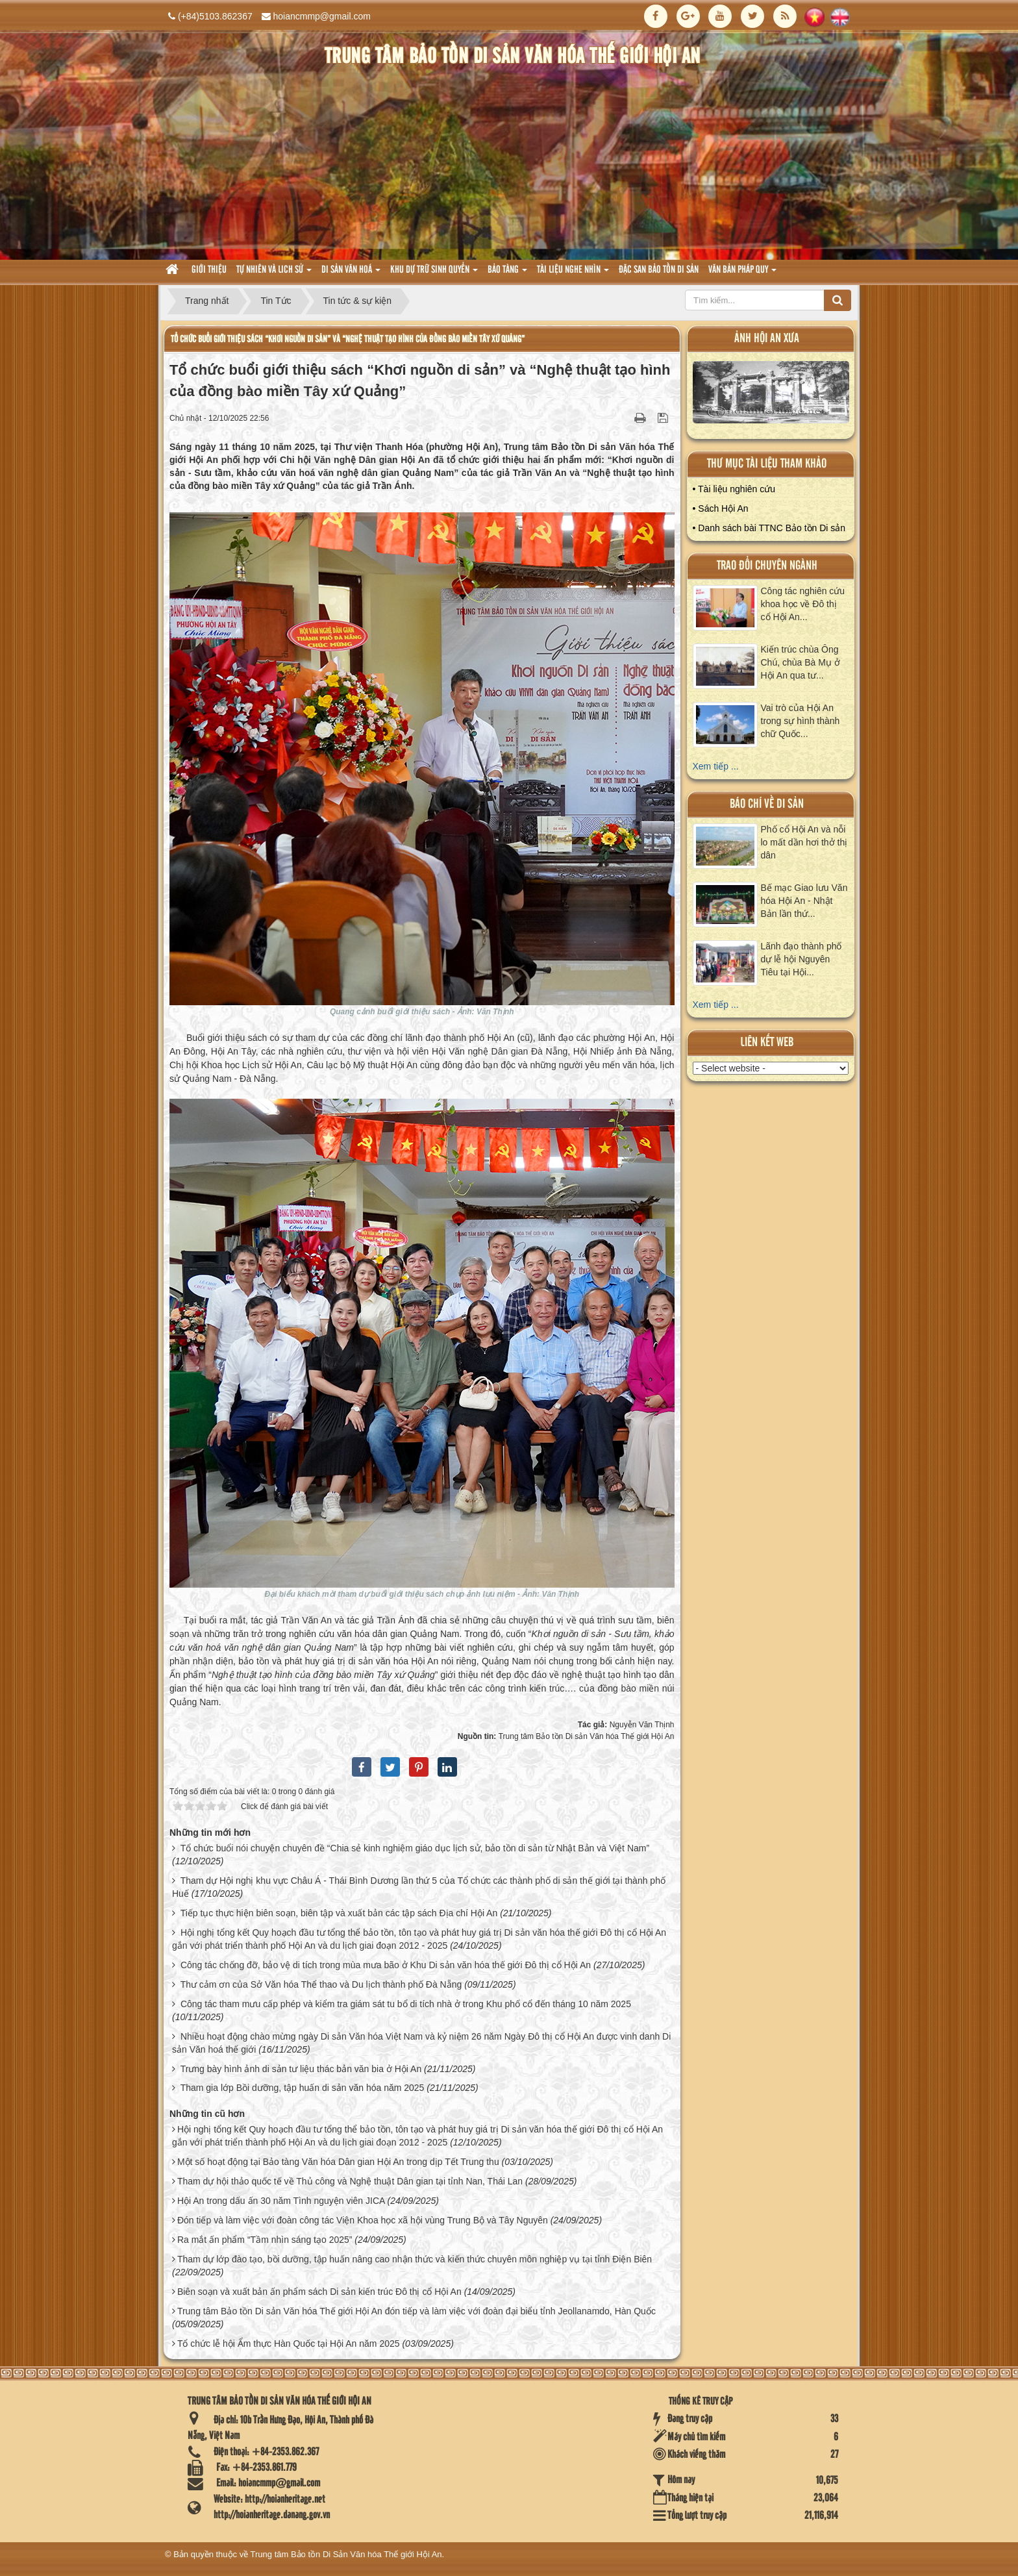 The height and width of the screenshot is (2576, 1018). I want to click on Kiến trúc chùa Ông Chú, chùa Bà Mụ ở Hội An qua tư..., so click(800, 662).